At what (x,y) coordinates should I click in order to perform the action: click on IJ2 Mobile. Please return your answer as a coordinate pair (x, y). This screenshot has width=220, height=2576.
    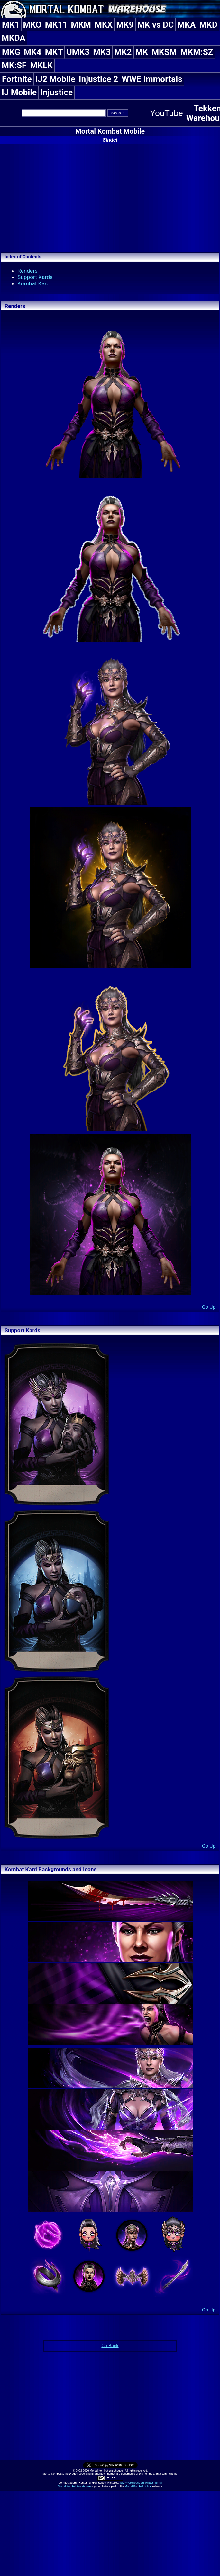
    Looking at the image, I should click on (55, 79).